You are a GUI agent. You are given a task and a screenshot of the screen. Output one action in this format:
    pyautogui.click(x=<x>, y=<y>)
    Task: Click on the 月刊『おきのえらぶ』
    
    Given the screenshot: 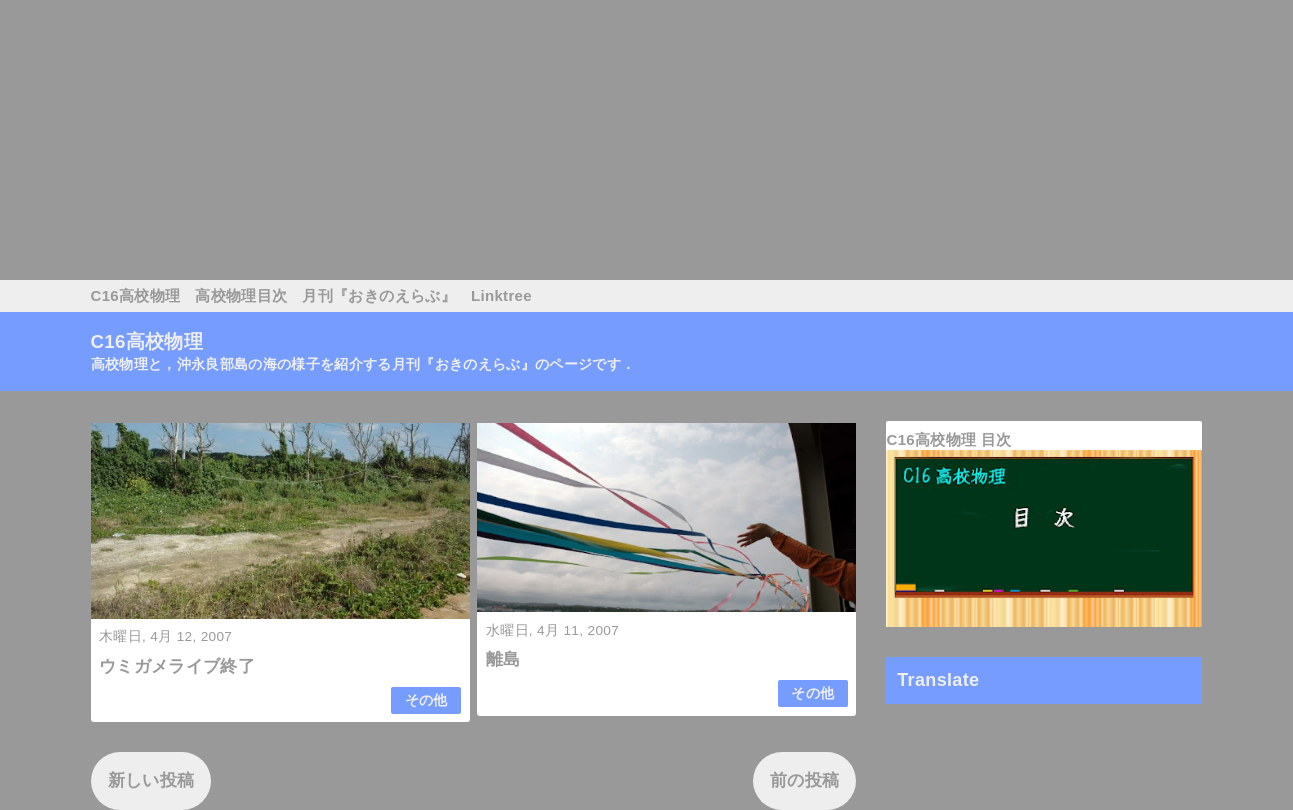 What is the action you would take?
    pyautogui.click(x=378, y=295)
    